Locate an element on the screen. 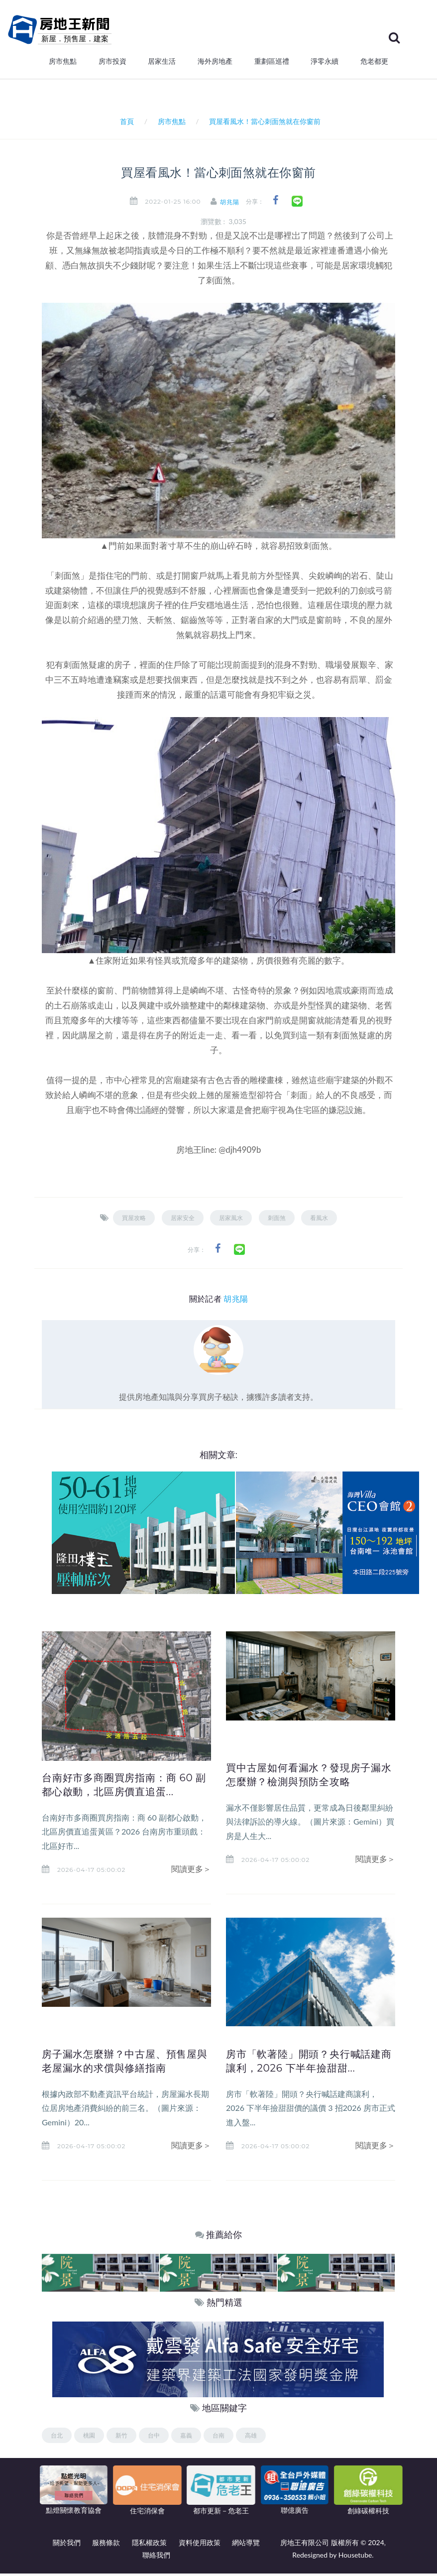 Image resolution: width=437 pixels, height=2576 pixels. 買屋攻略 is located at coordinates (134, 1220).